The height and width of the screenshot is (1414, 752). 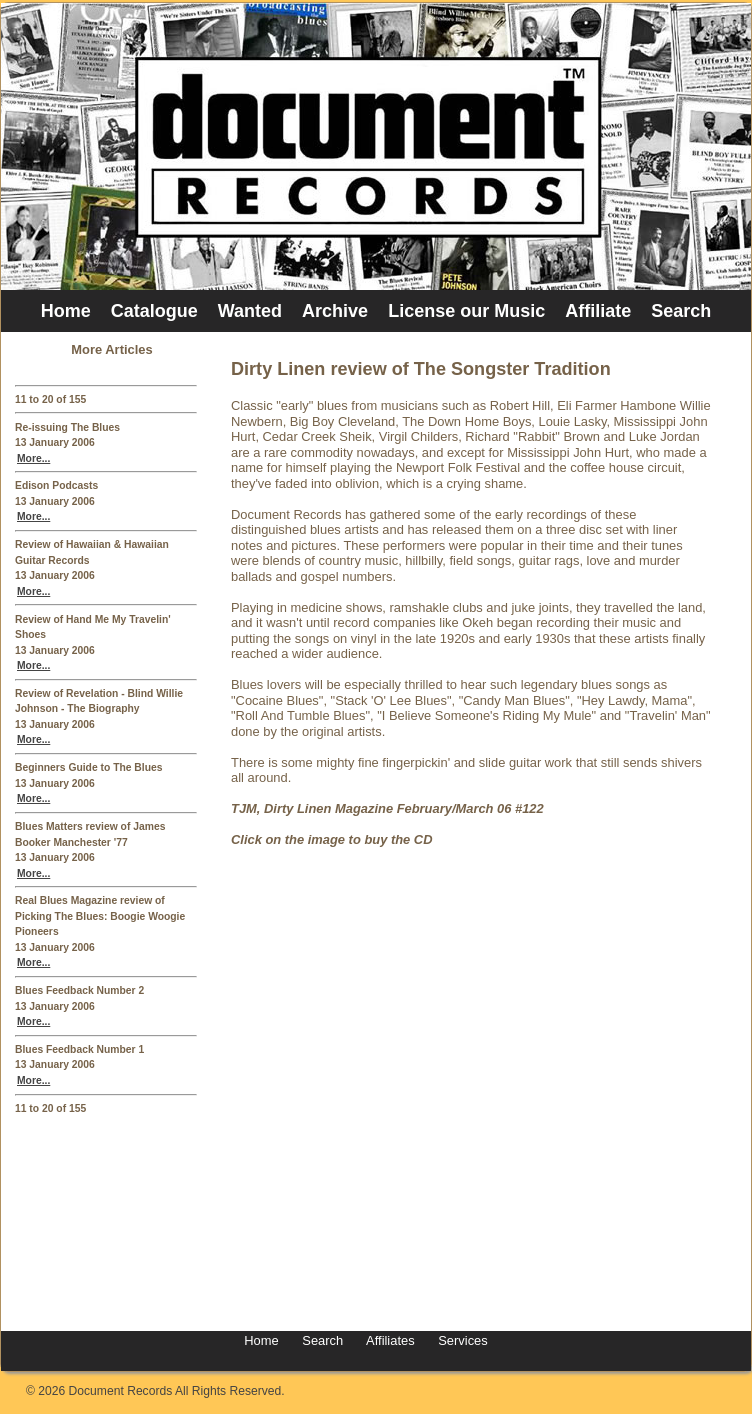 What do you see at coordinates (250, 311) in the screenshot?
I see `Wanted` at bounding box center [250, 311].